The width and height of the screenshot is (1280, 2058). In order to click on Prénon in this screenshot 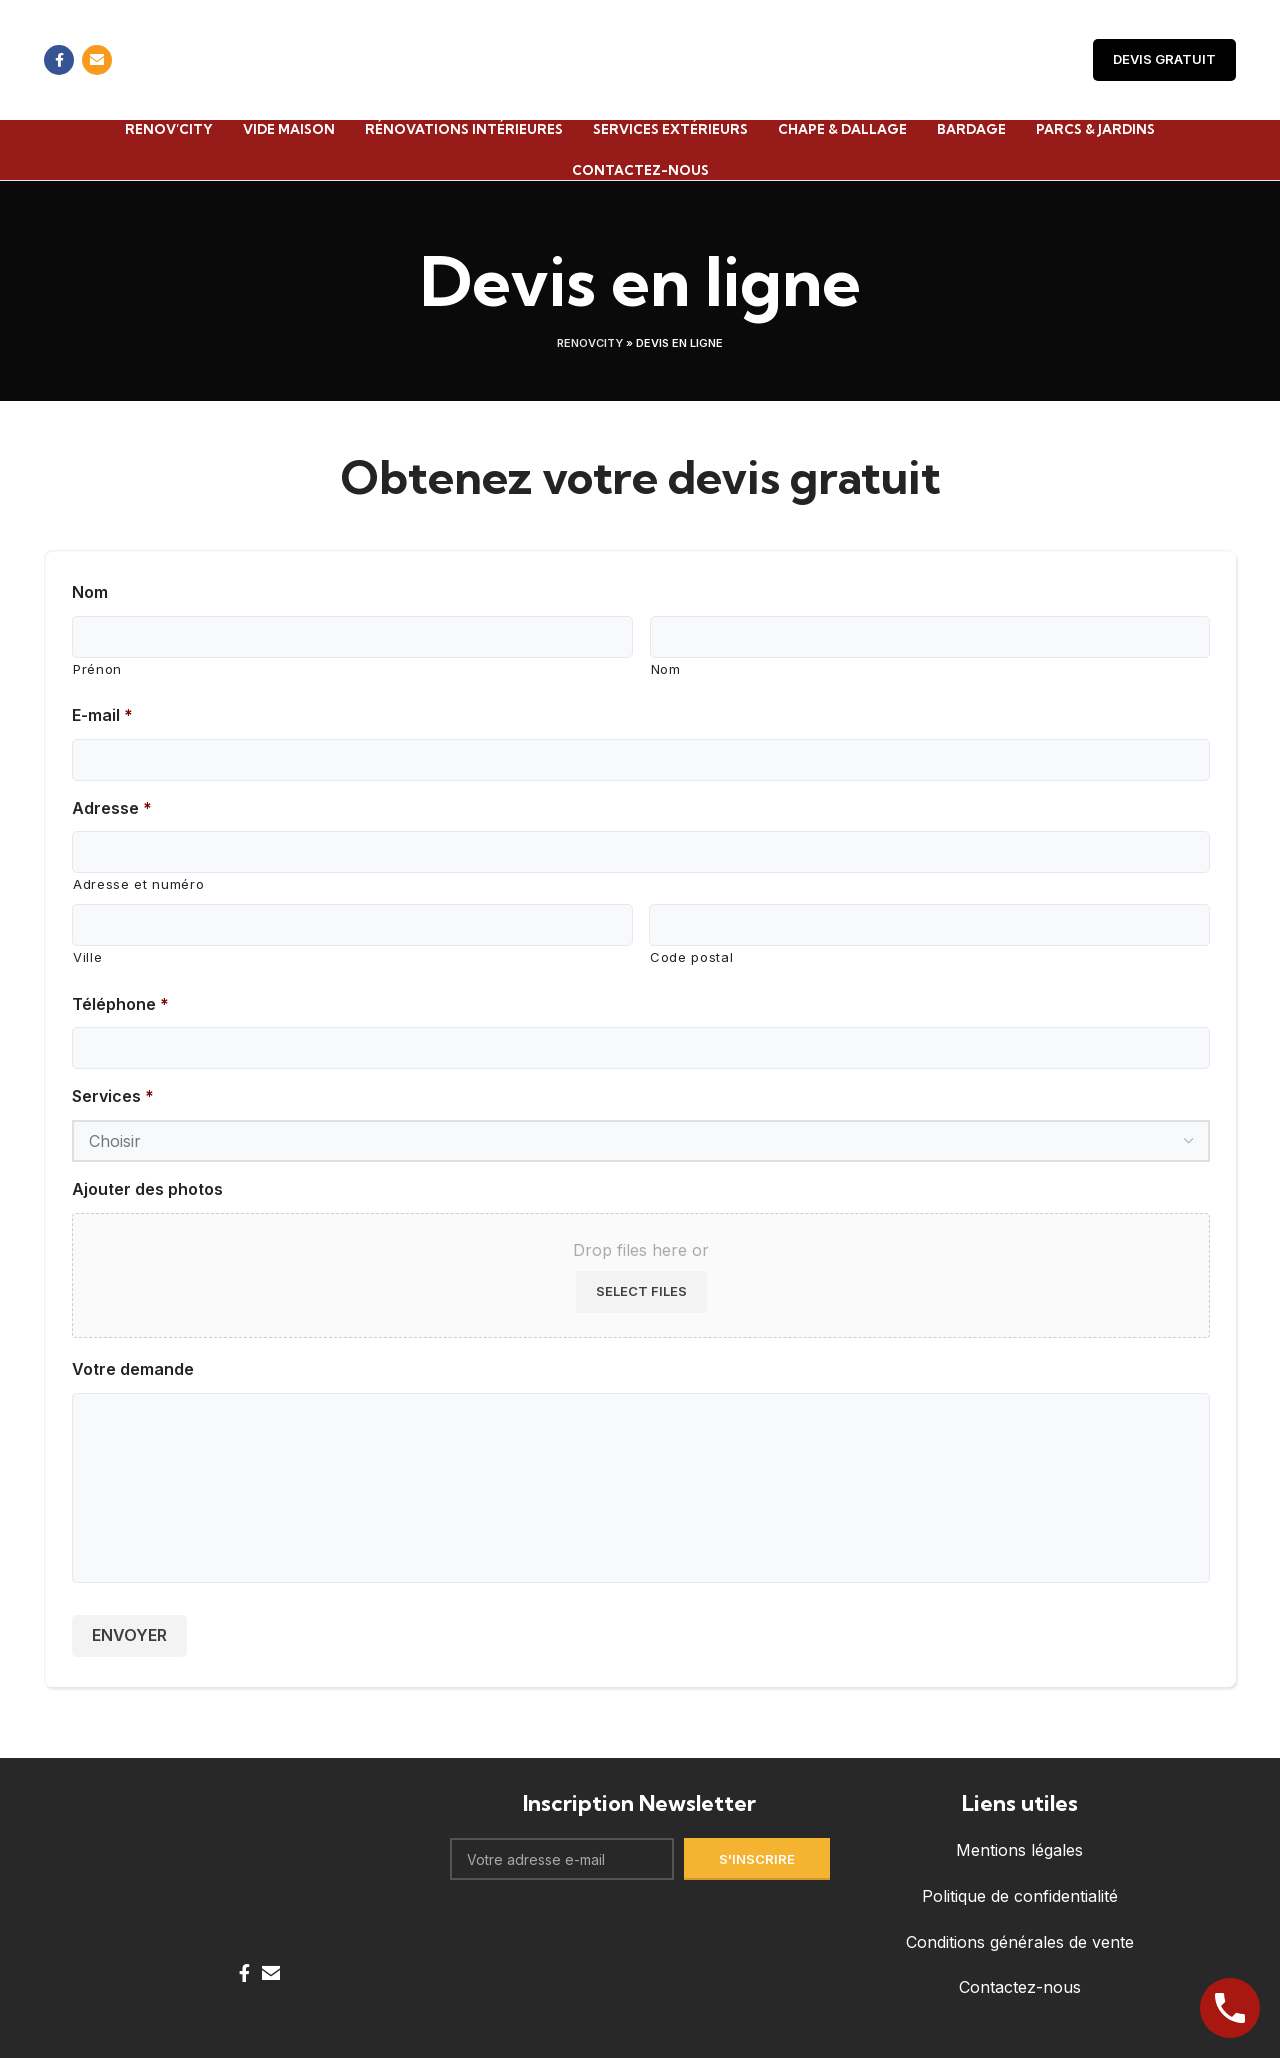, I will do `click(96, 667)`.